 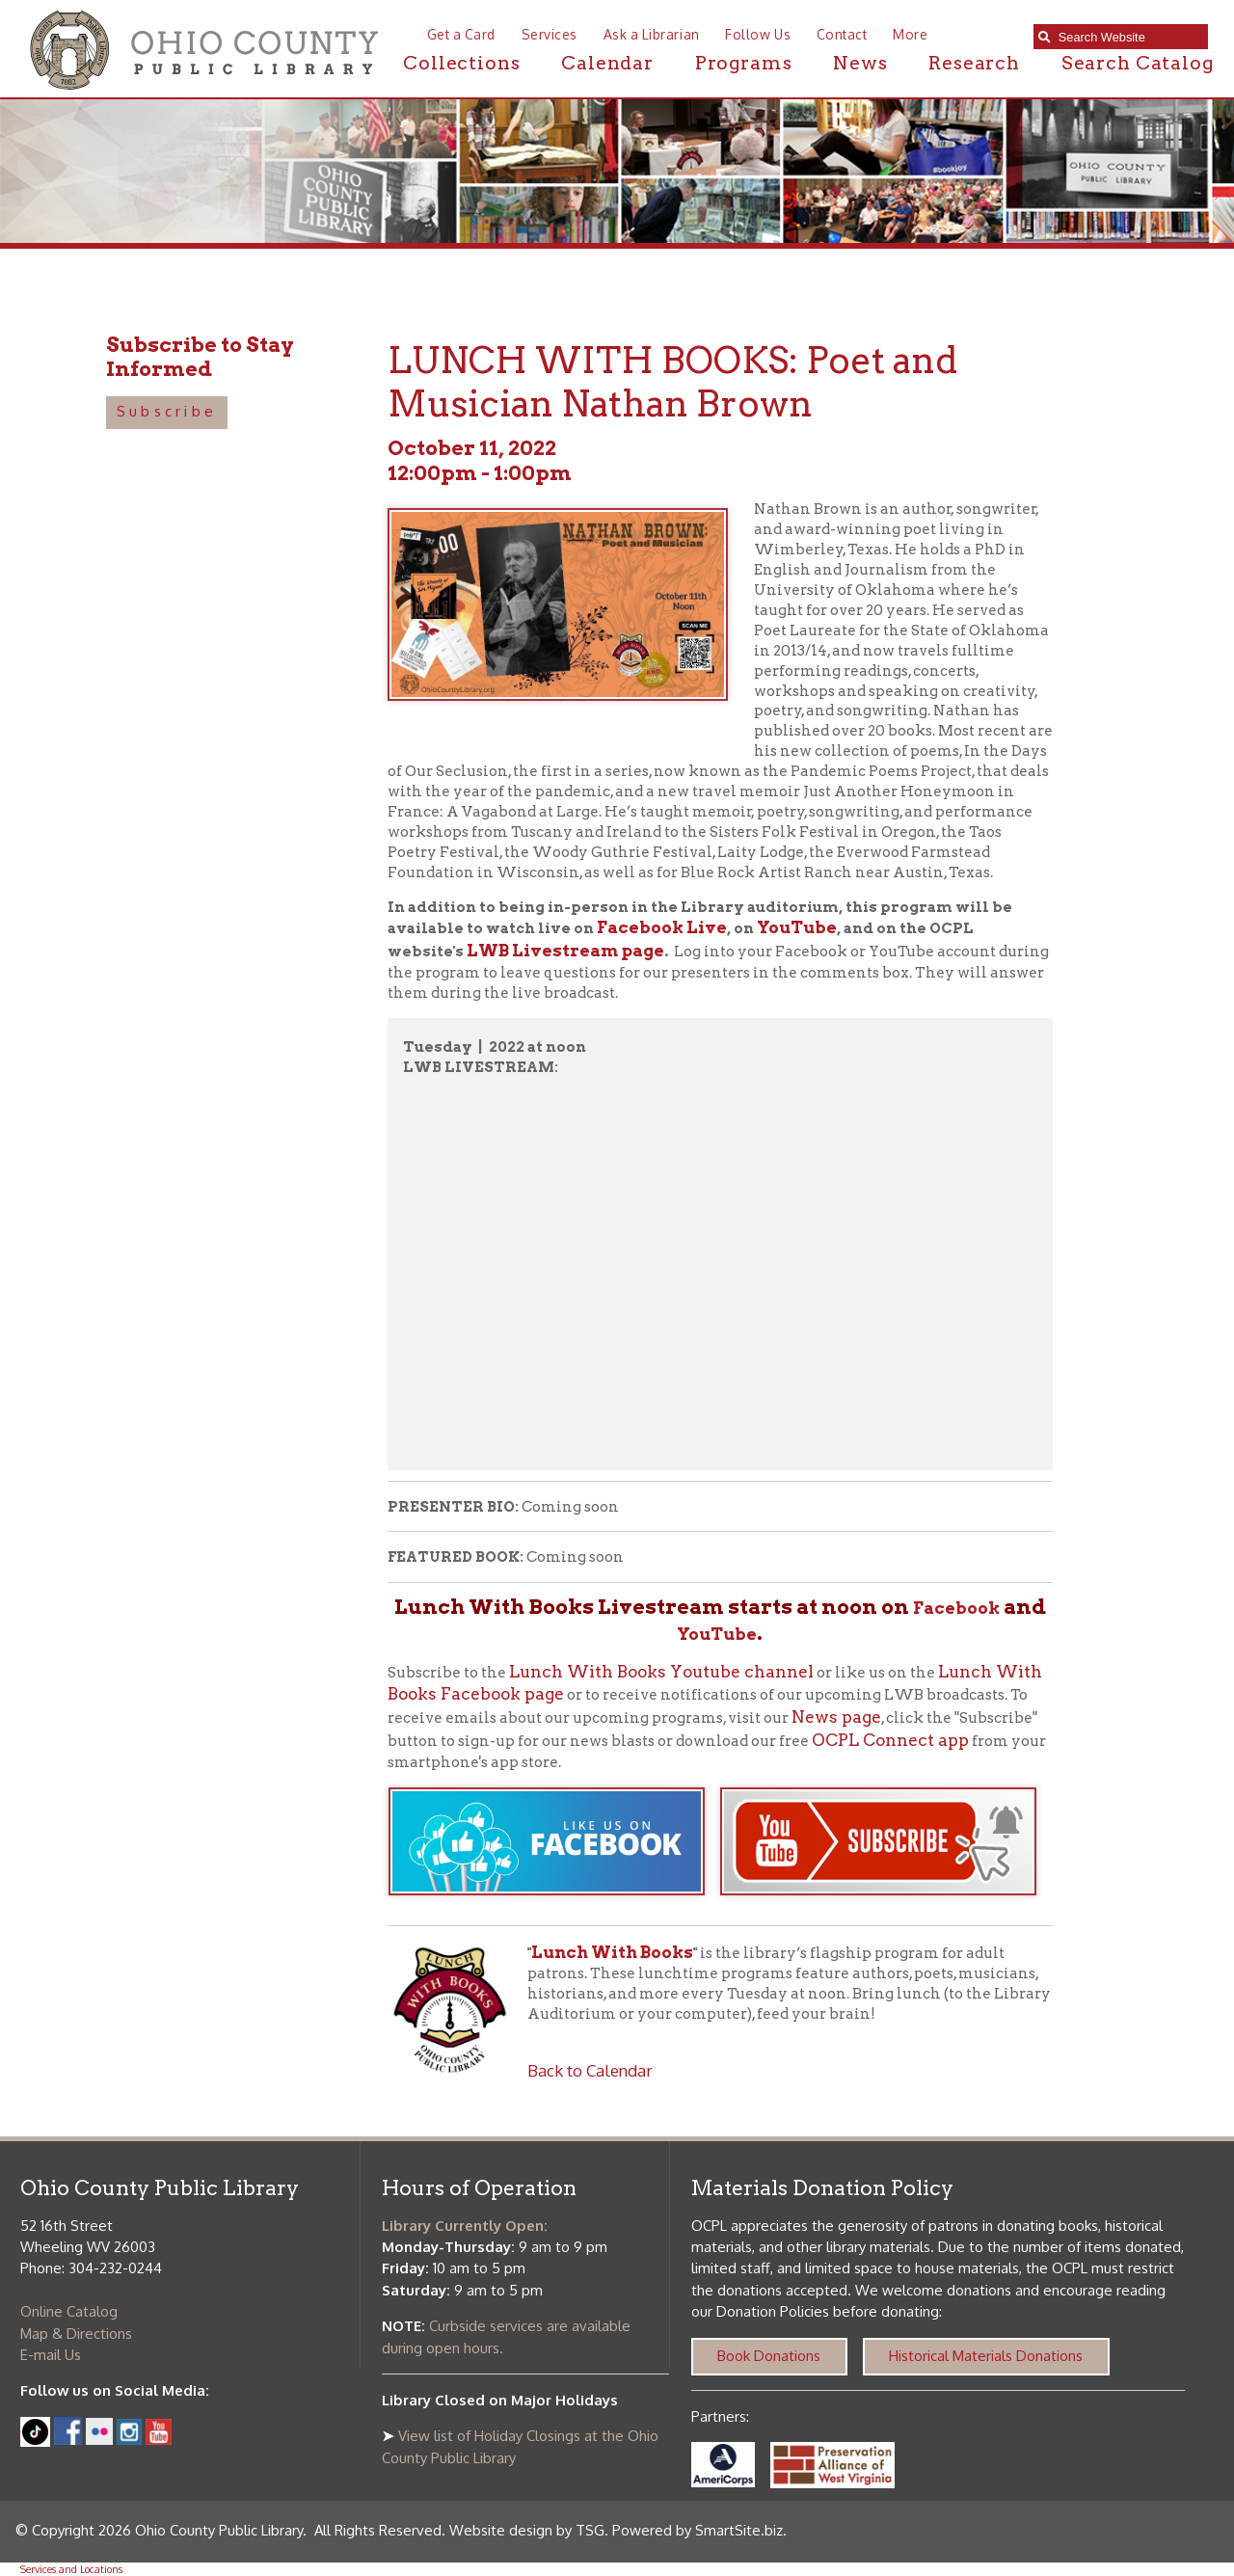 I want to click on Powered by SmartSite.biz, so click(x=697, y=2530).